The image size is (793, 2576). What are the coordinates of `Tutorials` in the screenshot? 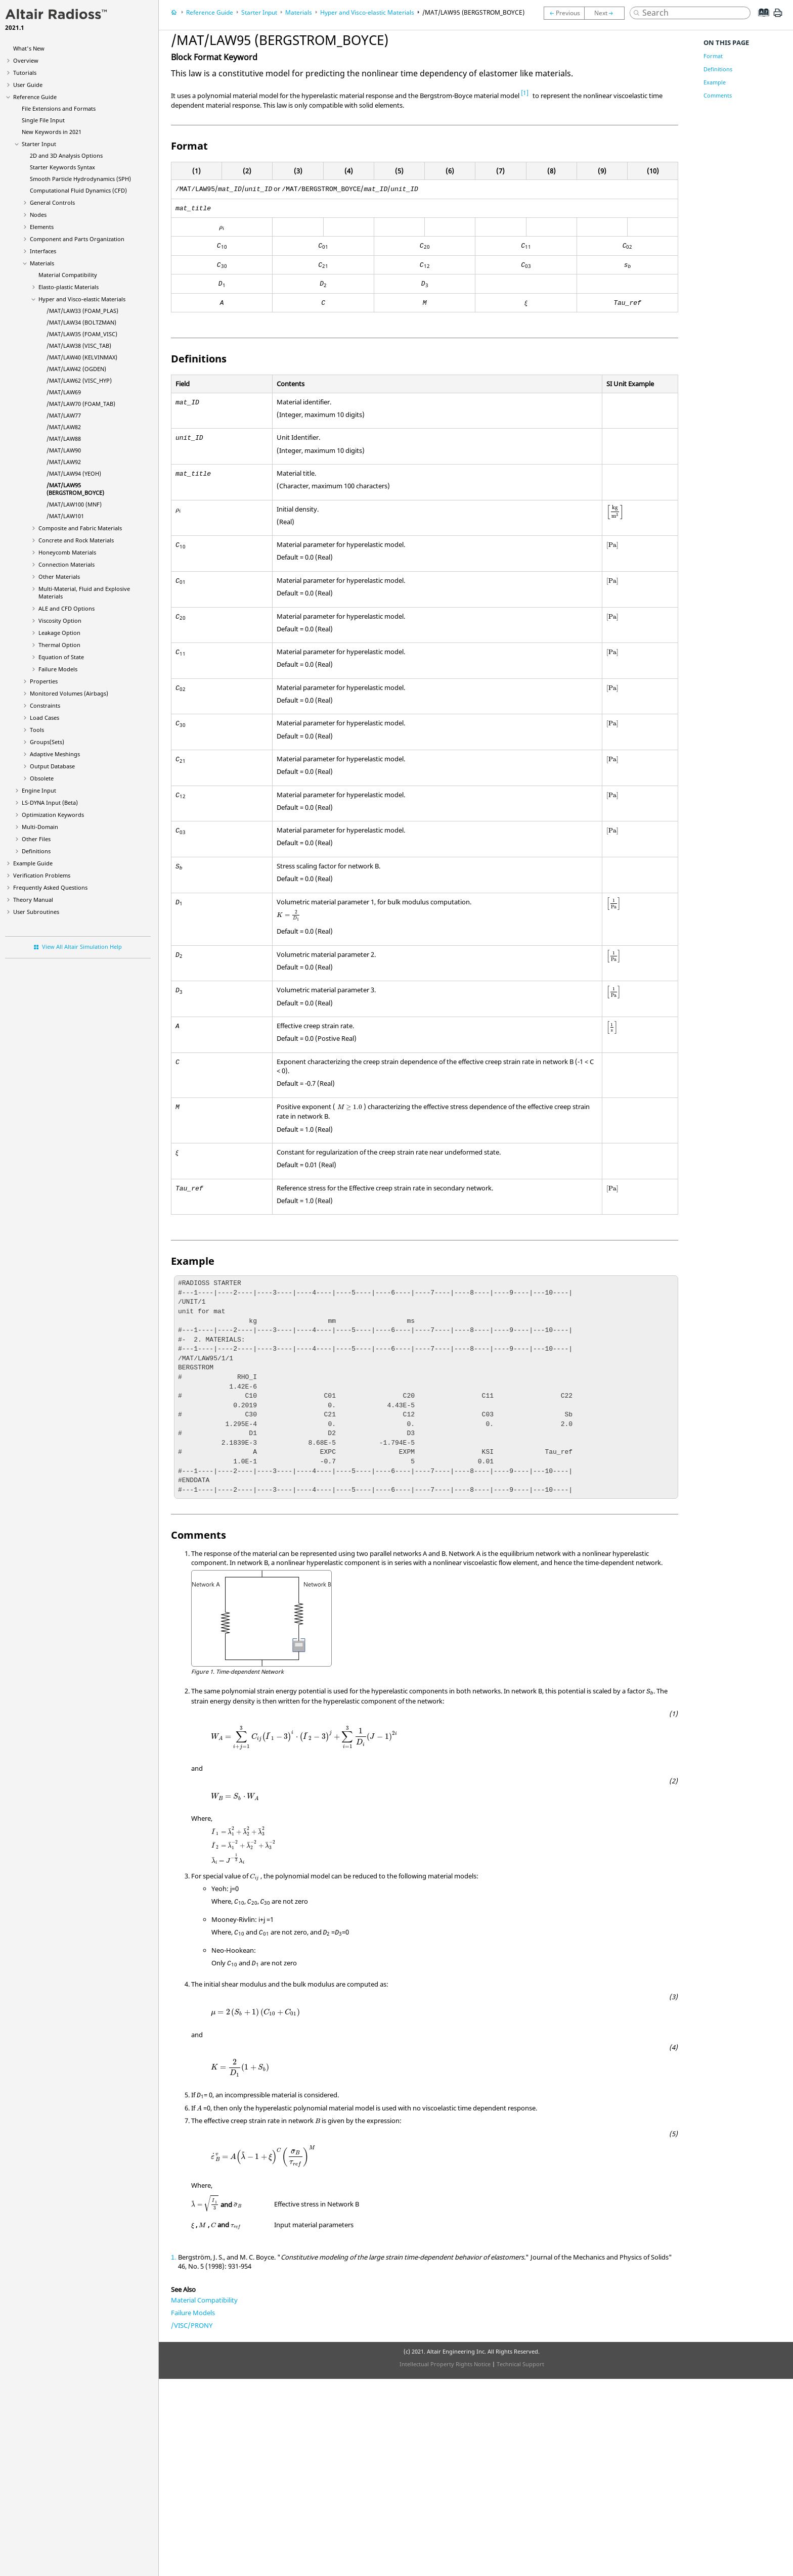 It's located at (24, 72).